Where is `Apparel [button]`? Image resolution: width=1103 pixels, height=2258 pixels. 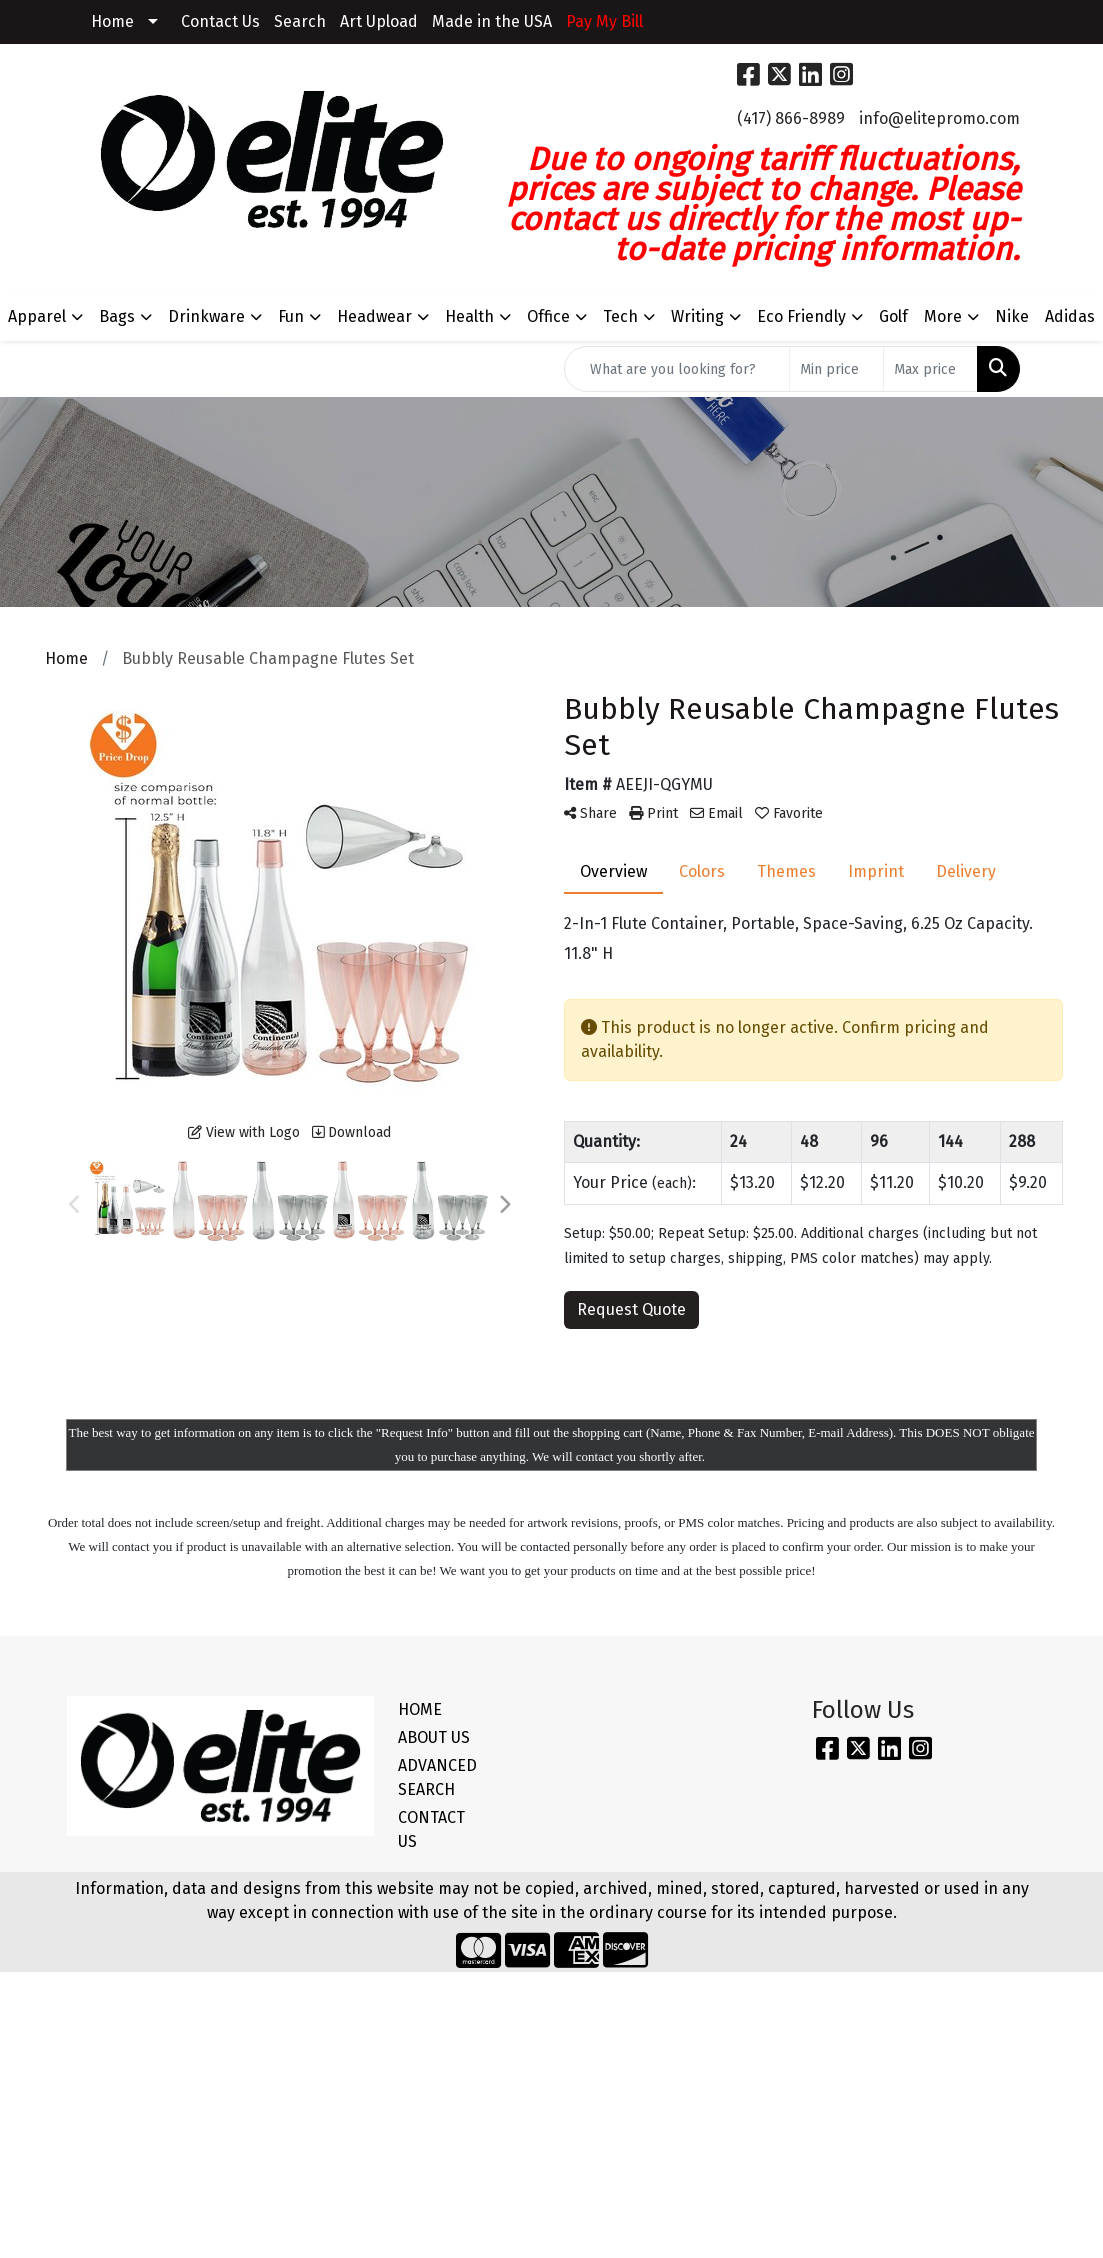
Apparel [button] is located at coordinates (37, 316).